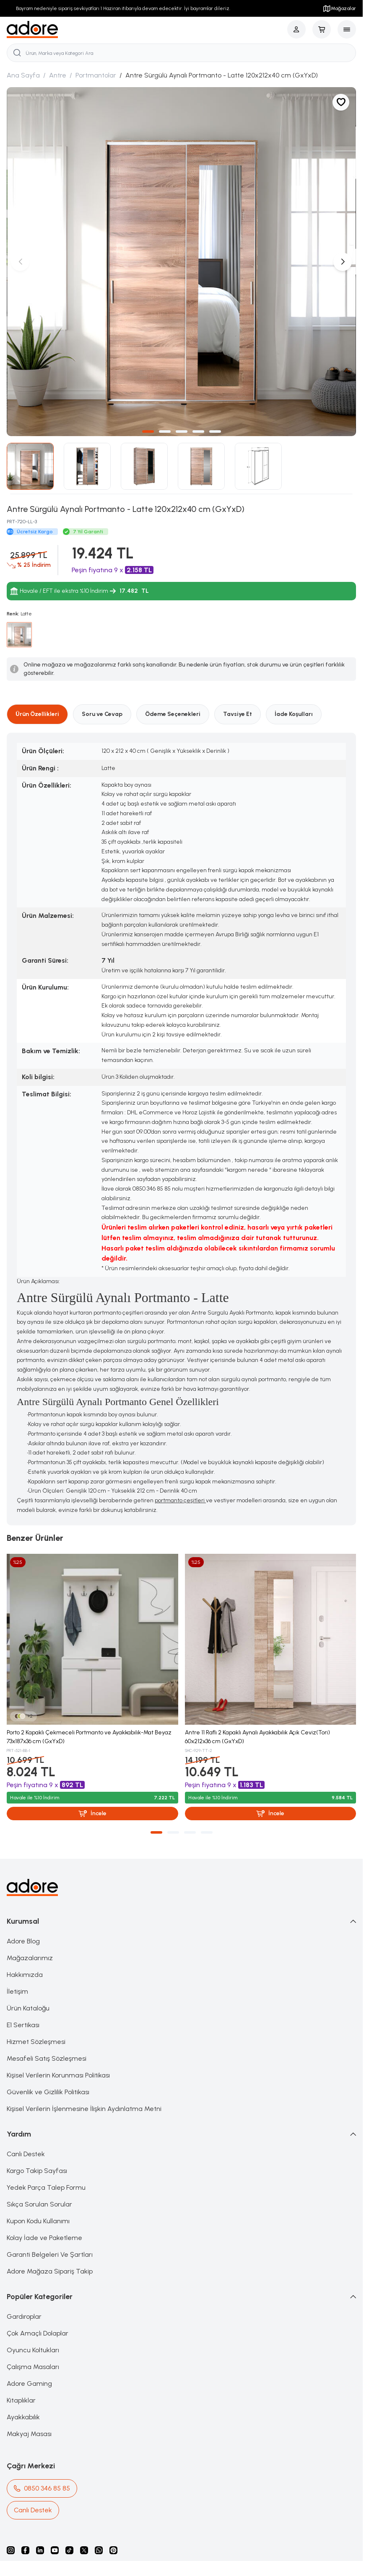  I want to click on Ayakkabılık, so click(23, 2417).